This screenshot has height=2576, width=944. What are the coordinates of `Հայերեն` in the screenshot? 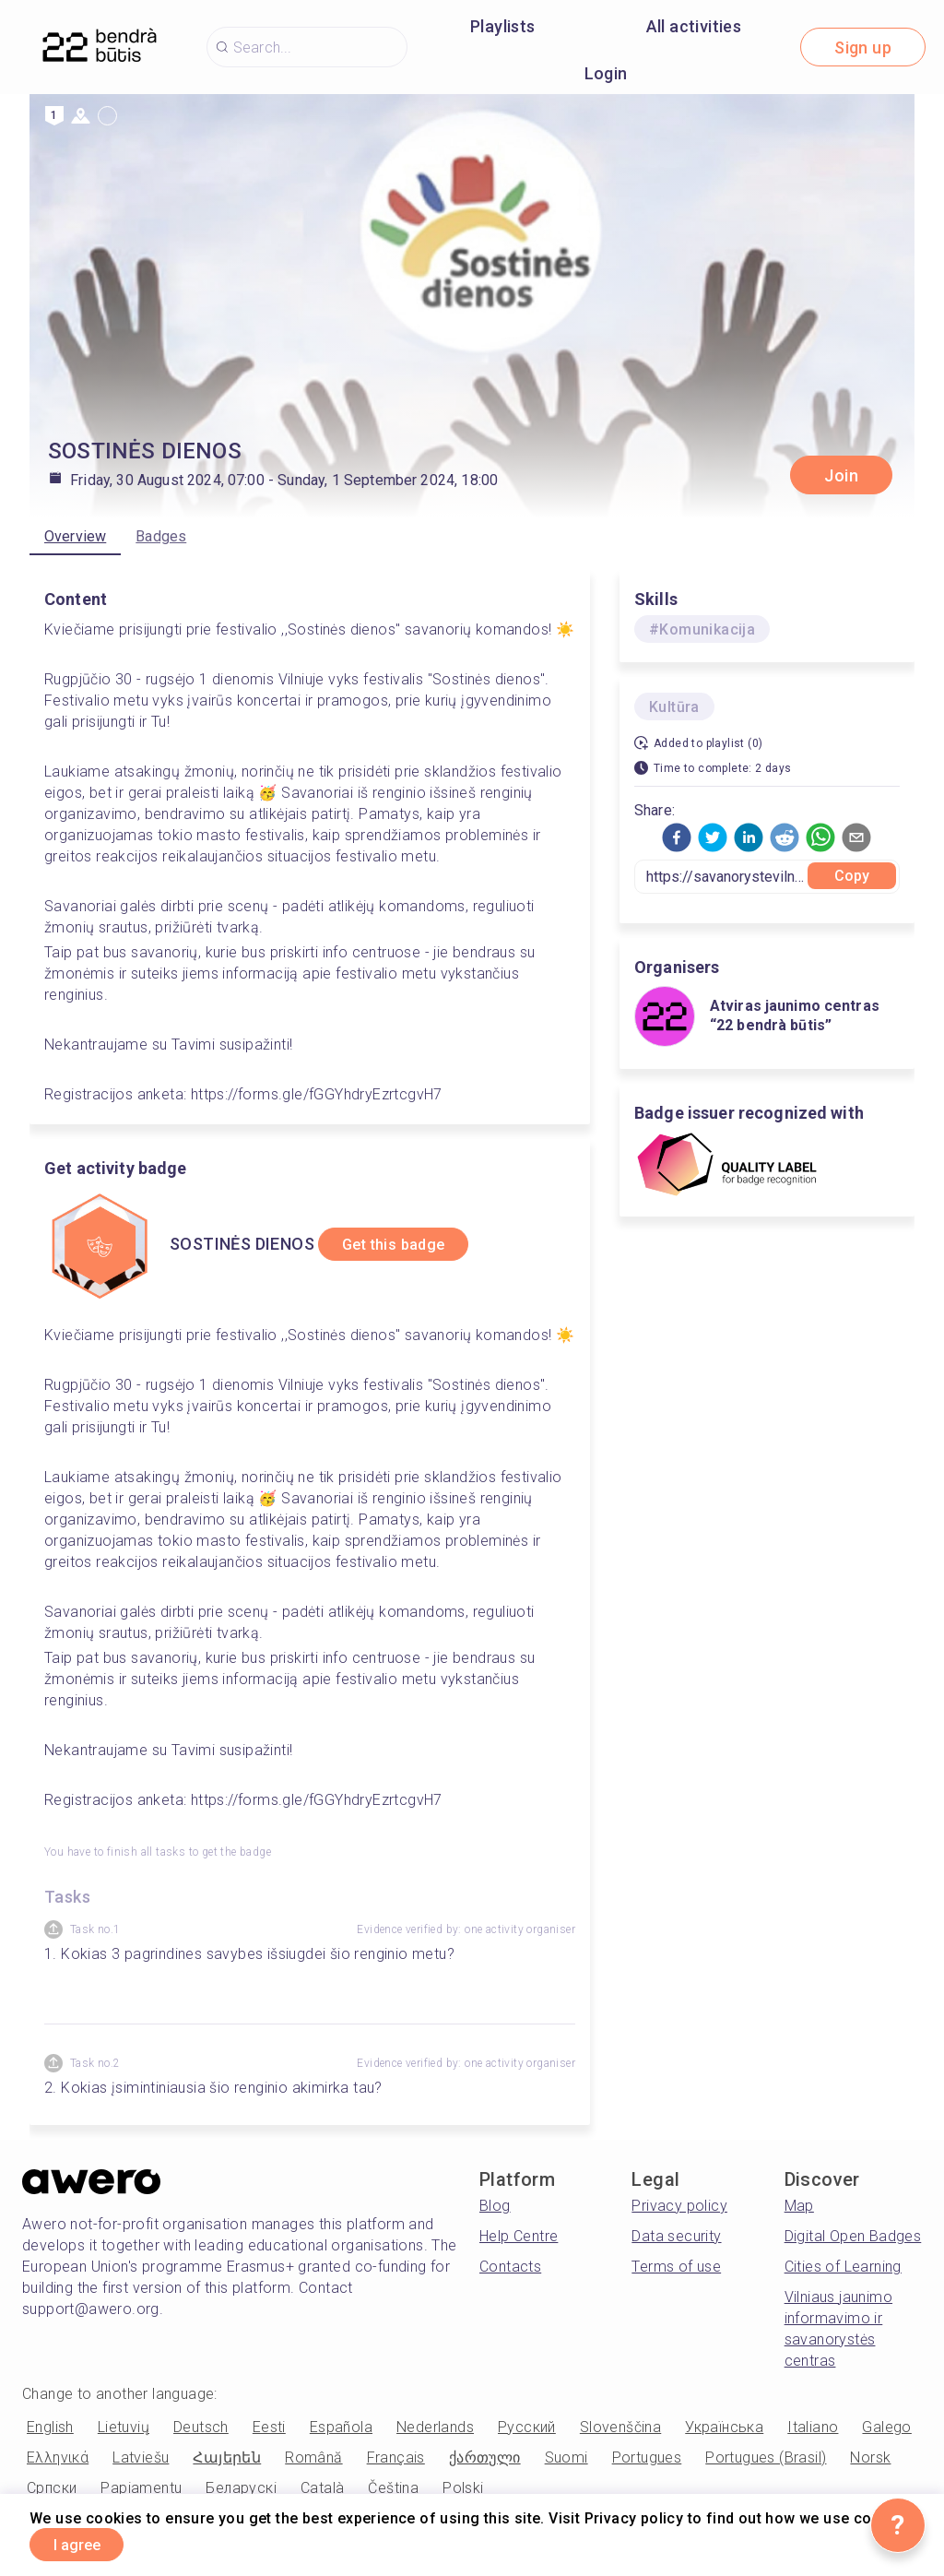 It's located at (227, 2457).